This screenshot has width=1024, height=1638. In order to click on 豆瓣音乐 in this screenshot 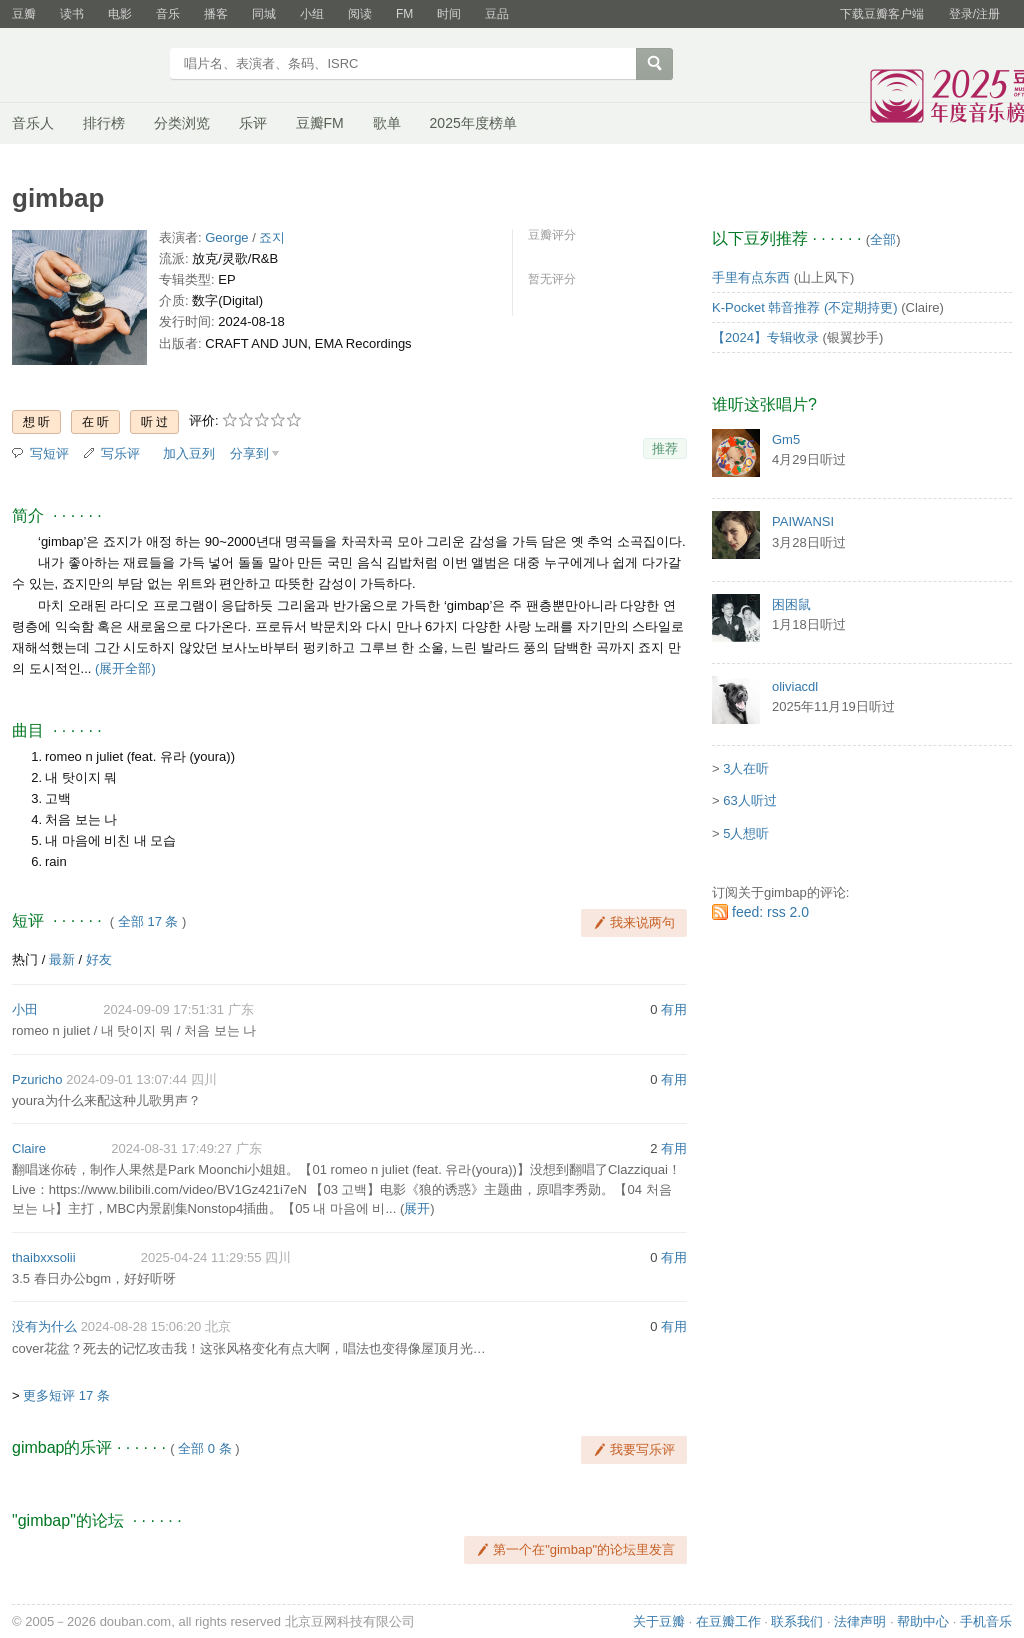, I will do `click(84, 66)`.